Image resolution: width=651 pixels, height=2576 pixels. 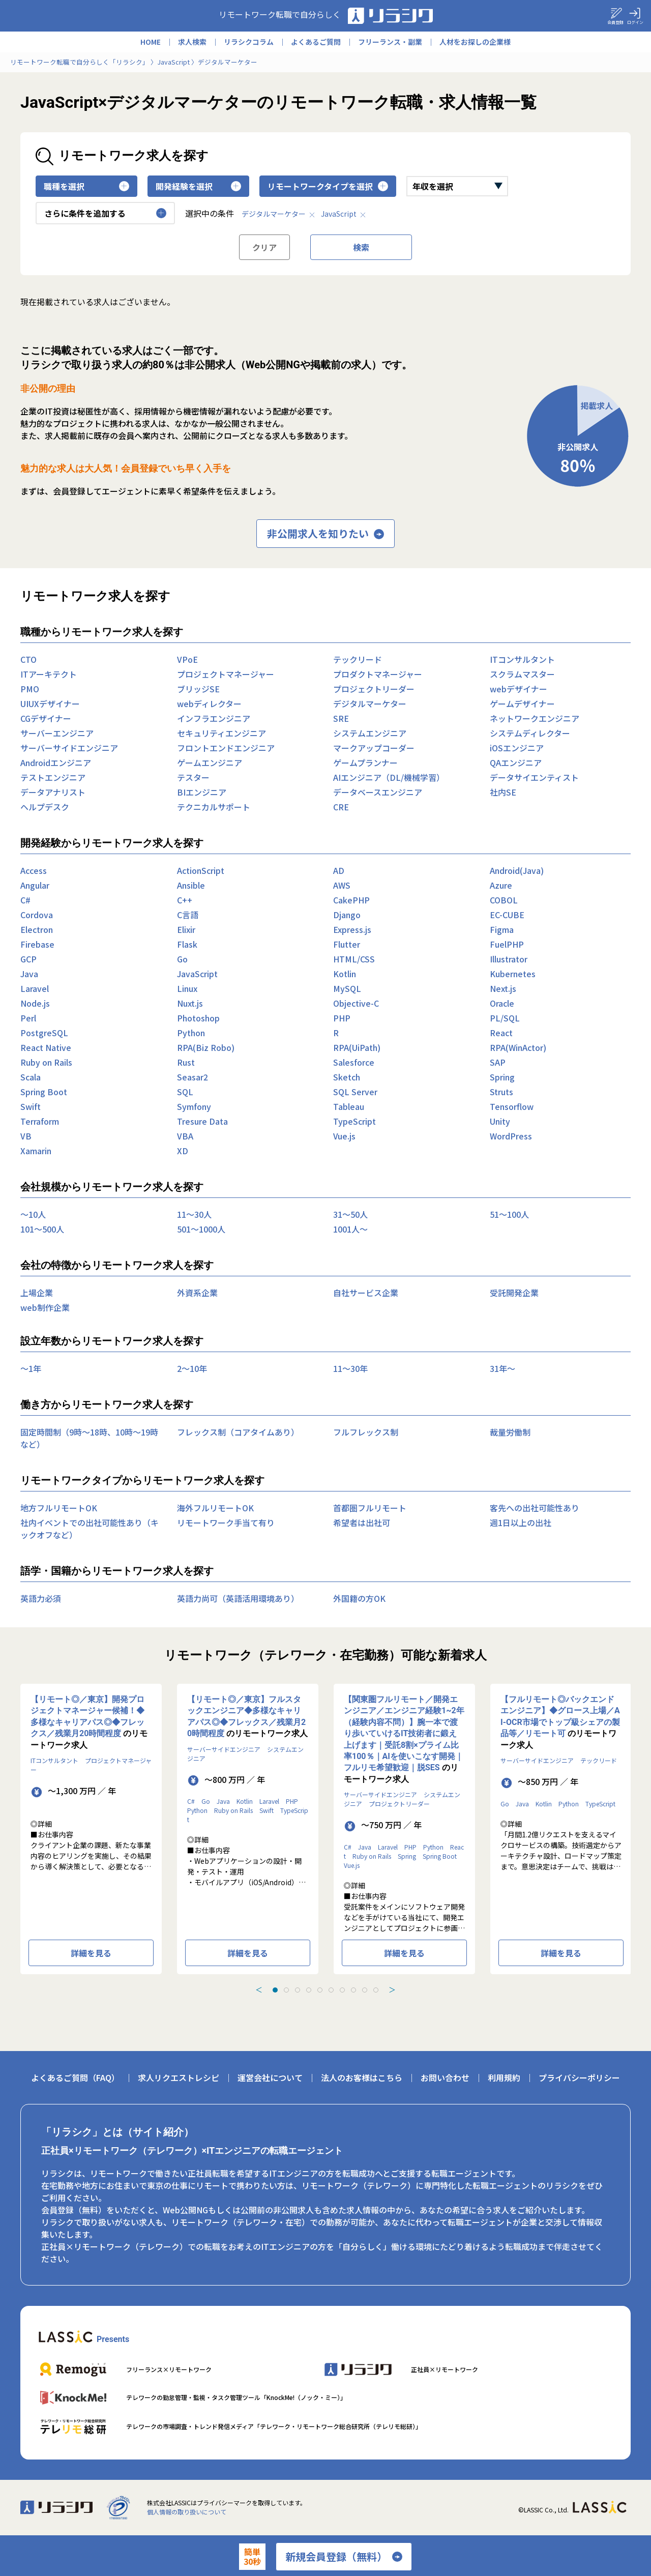 I want to click on Spring, so click(x=502, y=1077).